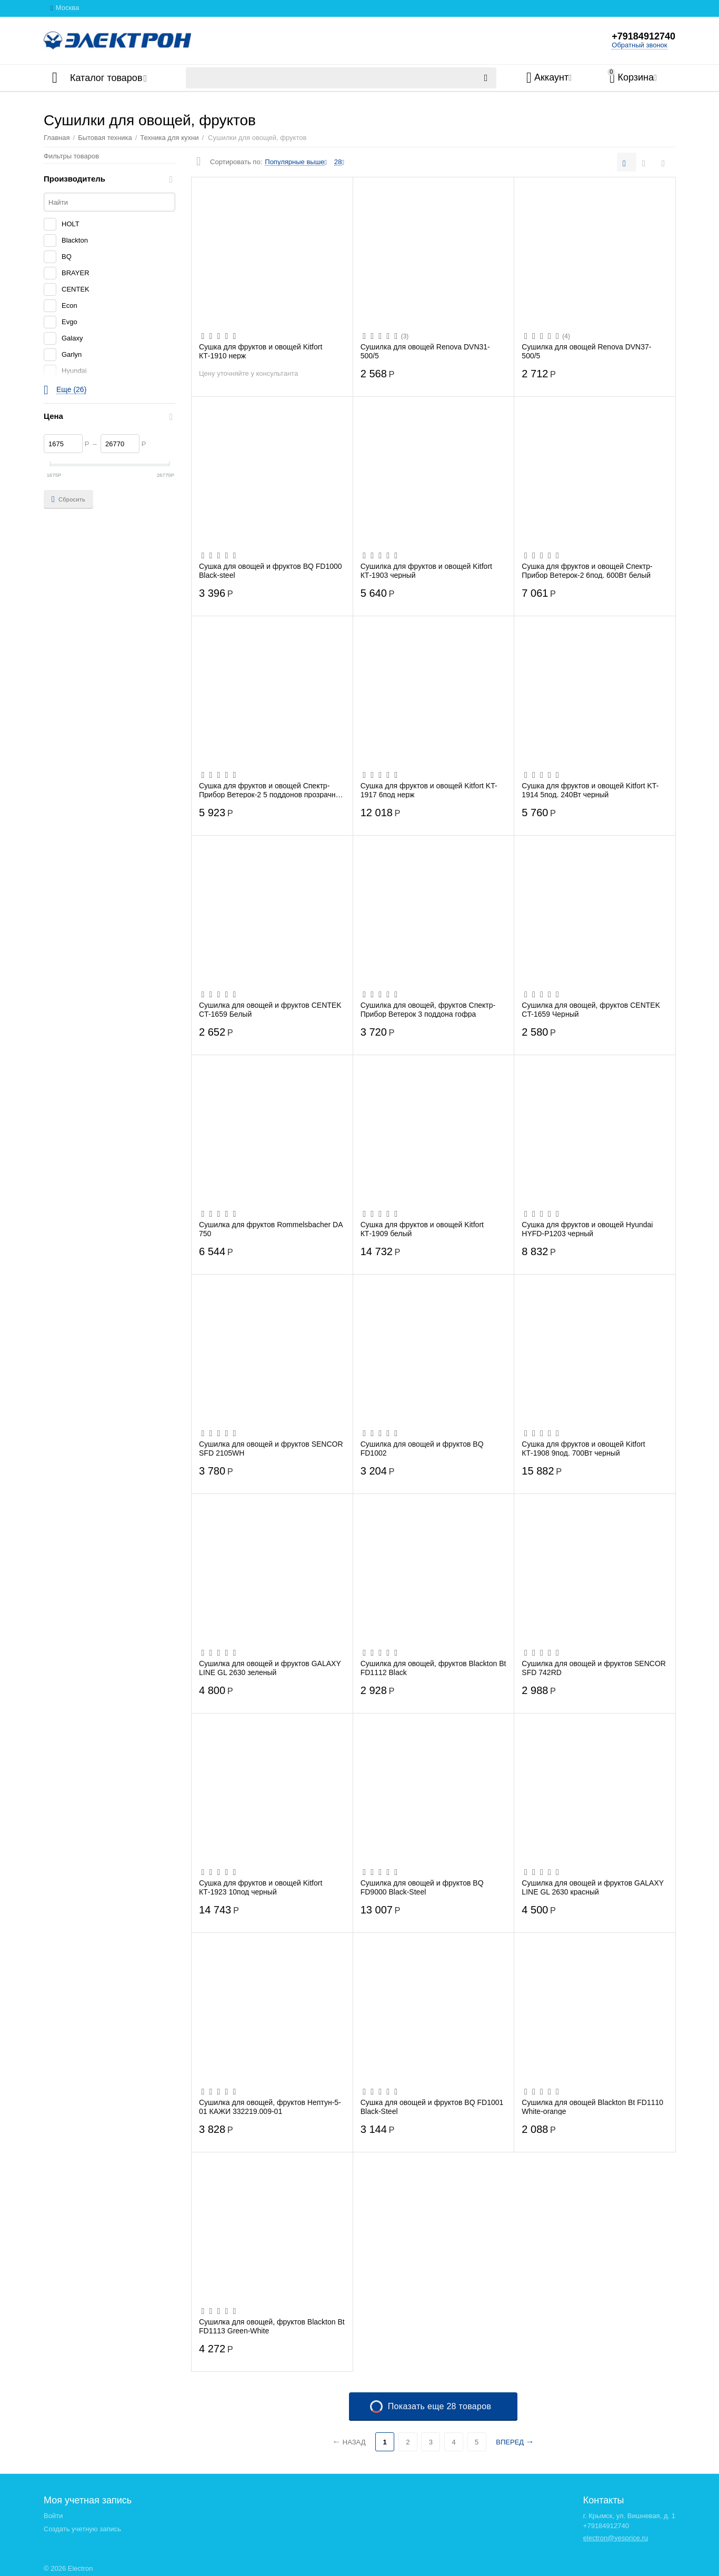  Describe the element at coordinates (592, 2106) in the screenshot. I see `Сушилка для овощей Blackton Bt FD1110 White-orange` at that location.